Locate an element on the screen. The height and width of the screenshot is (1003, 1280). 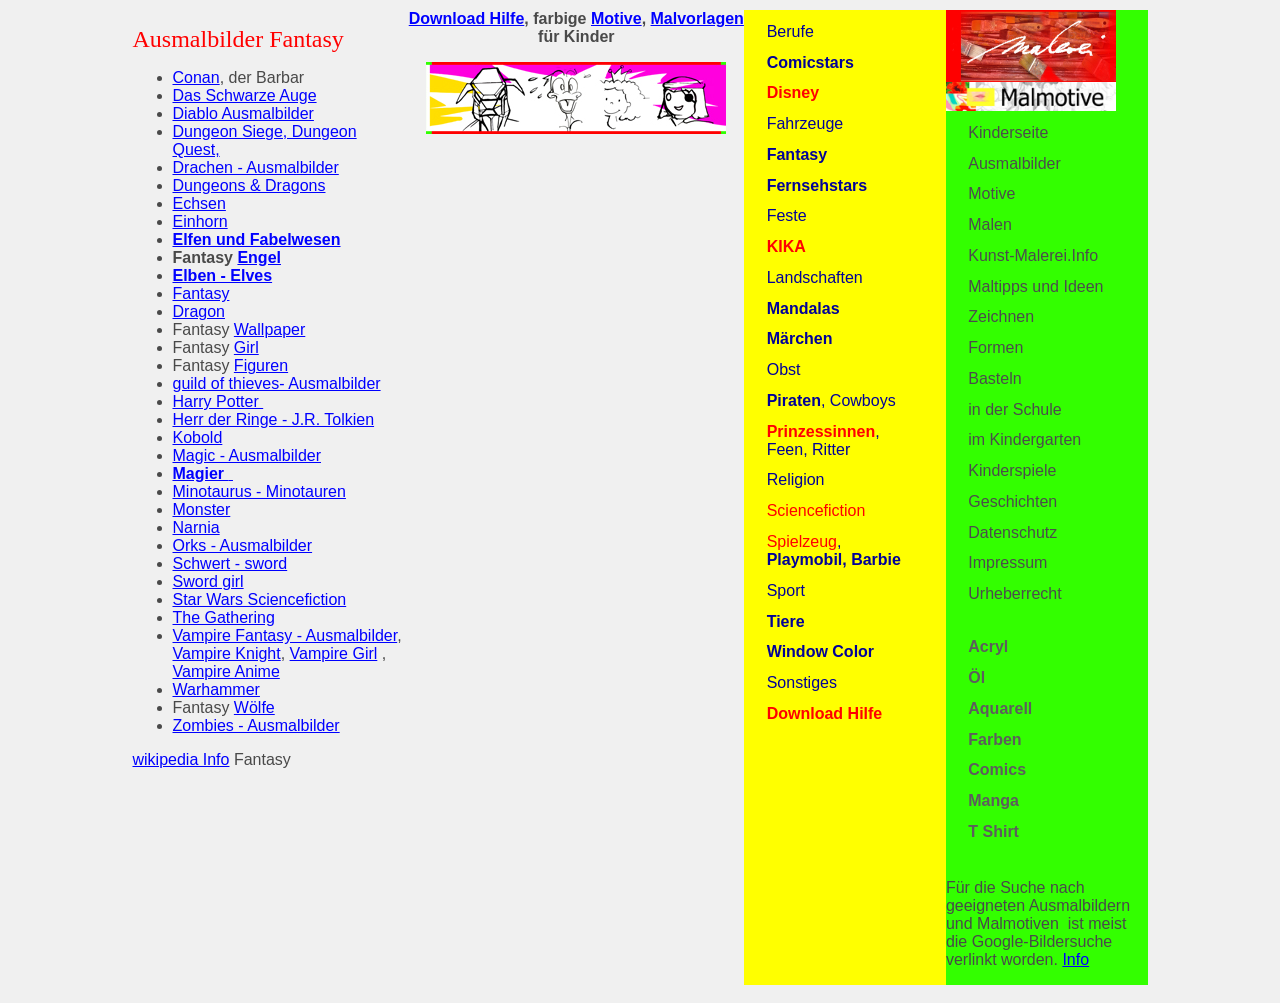
Urheberrecht is located at coordinates (1014, 593).